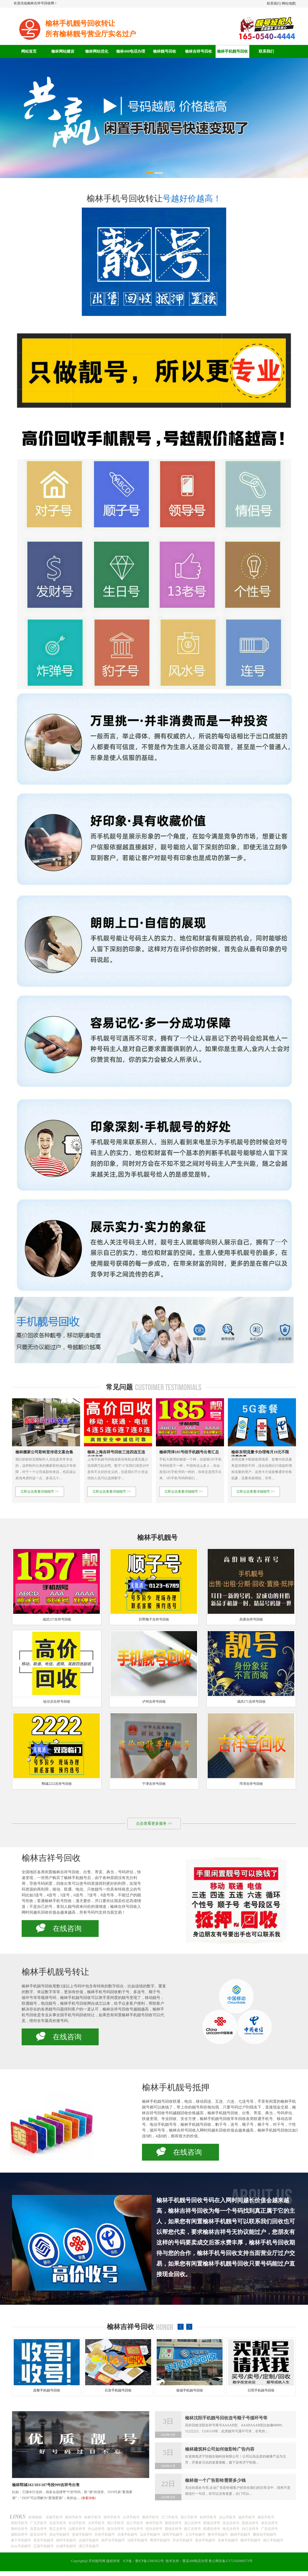  Describe the element at coordinates (195, 2534) in the screenshot. I see `义乌手机靓号` at that location.